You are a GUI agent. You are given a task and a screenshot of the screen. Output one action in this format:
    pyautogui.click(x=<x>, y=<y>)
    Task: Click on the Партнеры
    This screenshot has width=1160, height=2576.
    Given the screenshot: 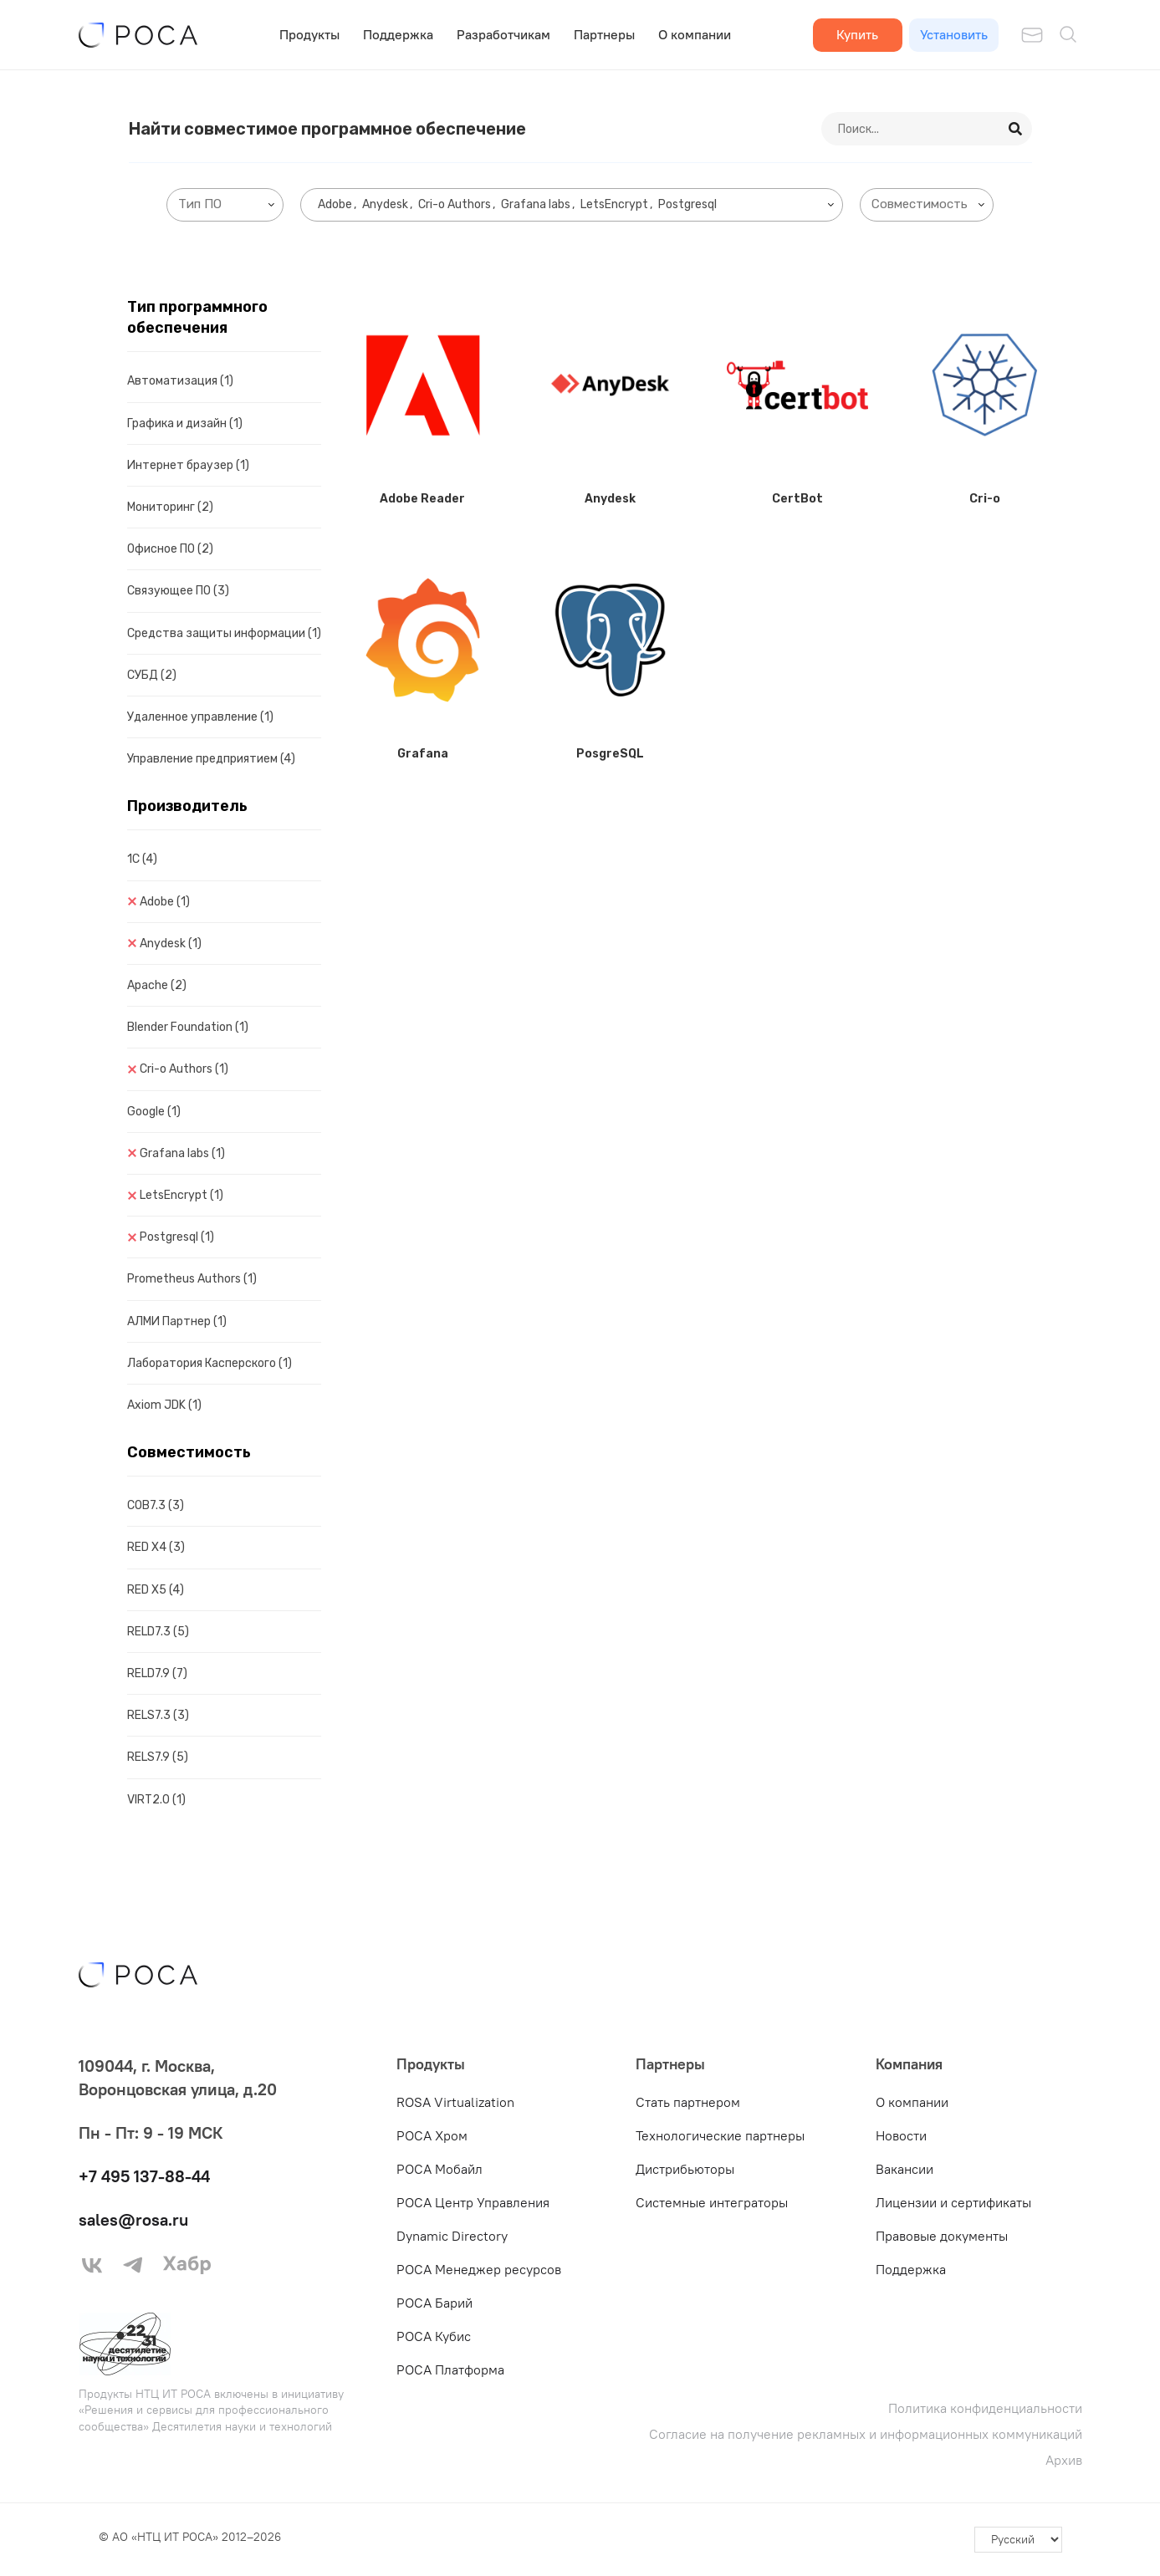 What is the action you would take?
    pyautogui.click(x=604, y=34)
    